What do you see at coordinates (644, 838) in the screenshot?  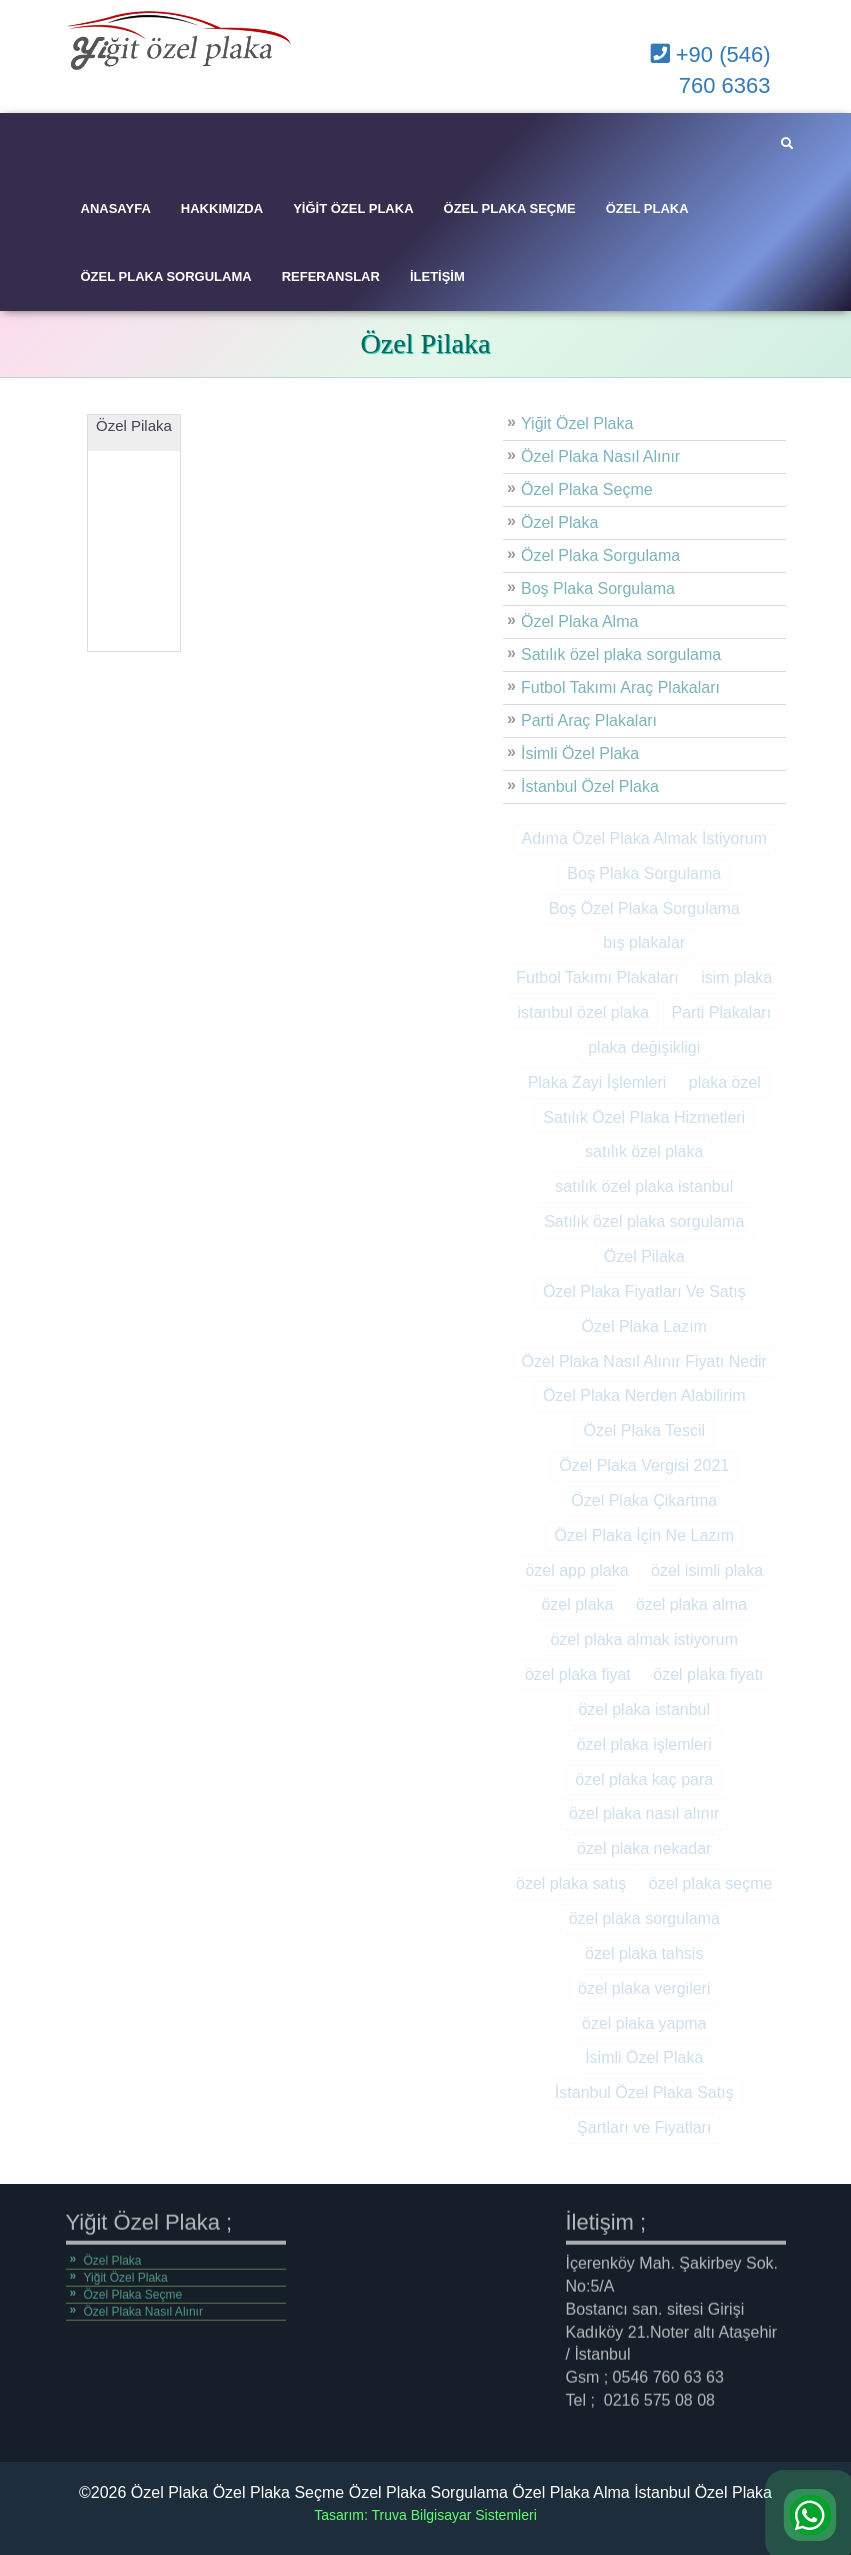 I see `Adıma Özel Plaka Almak İstiyorum [Adıma Özel Plaka Almak İstiyorum (1 öge)]` at bounding box center [644, 838].